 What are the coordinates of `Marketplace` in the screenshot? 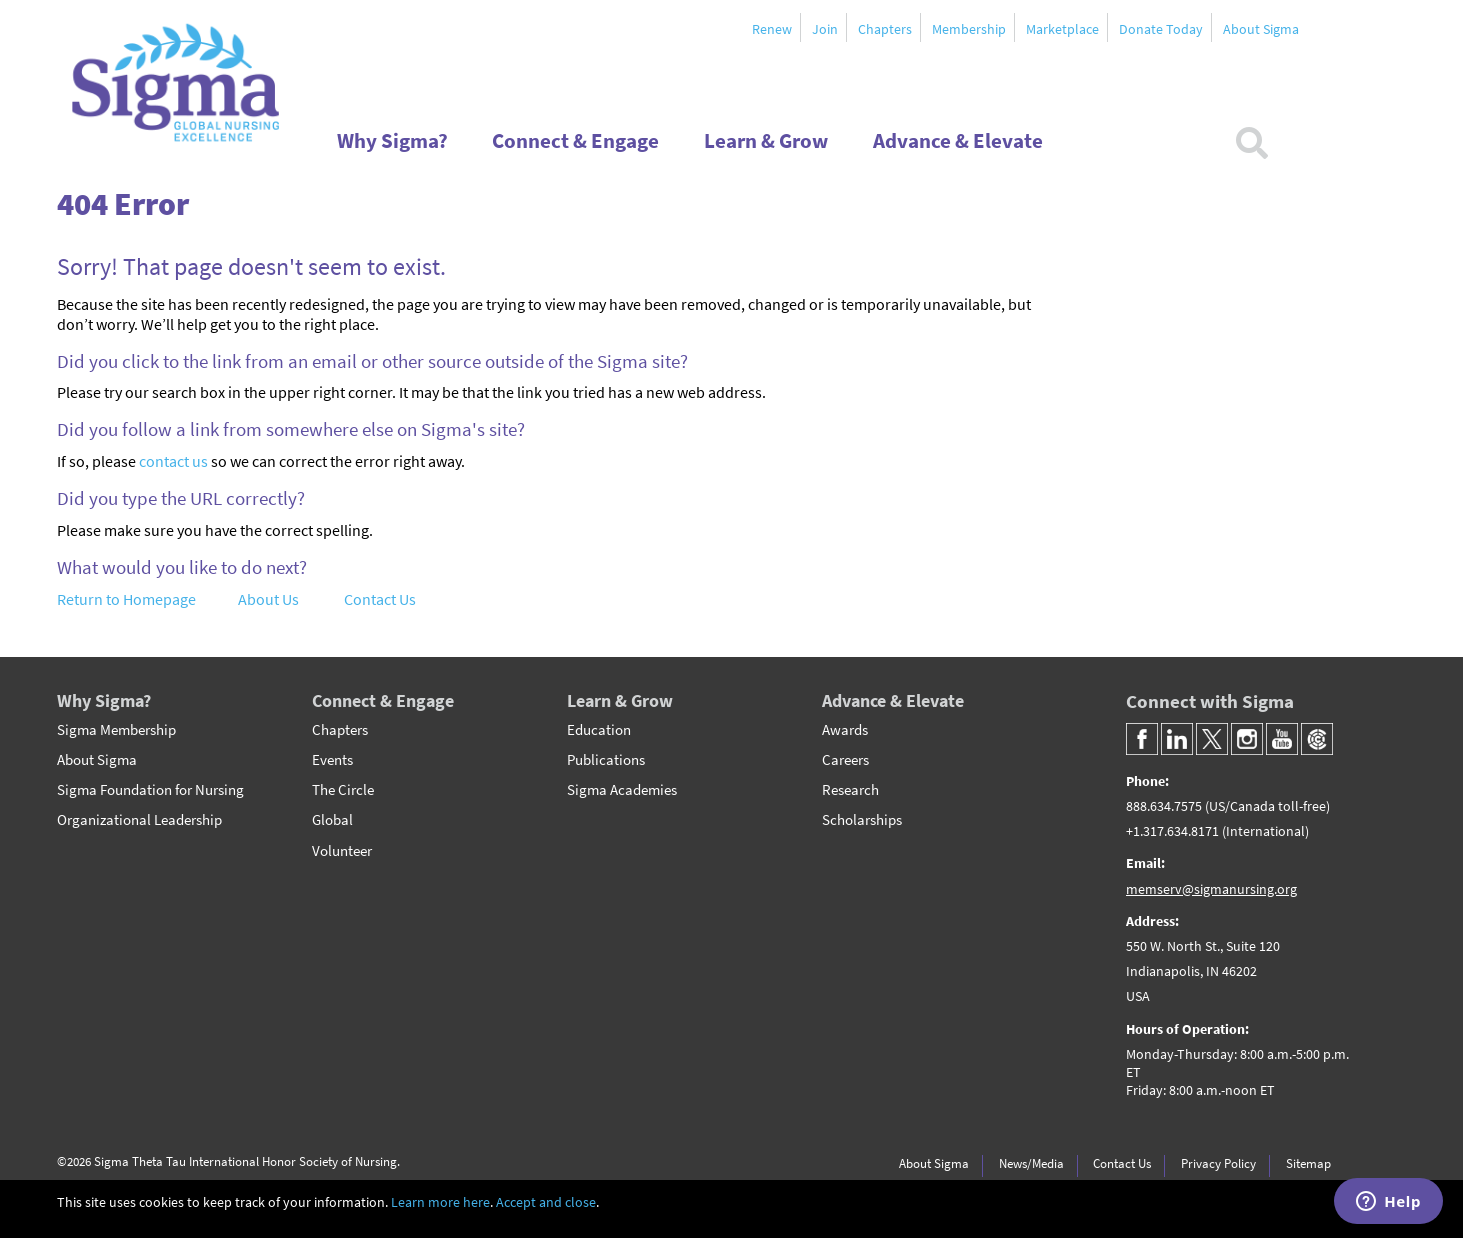 It's located at (1062, 29).